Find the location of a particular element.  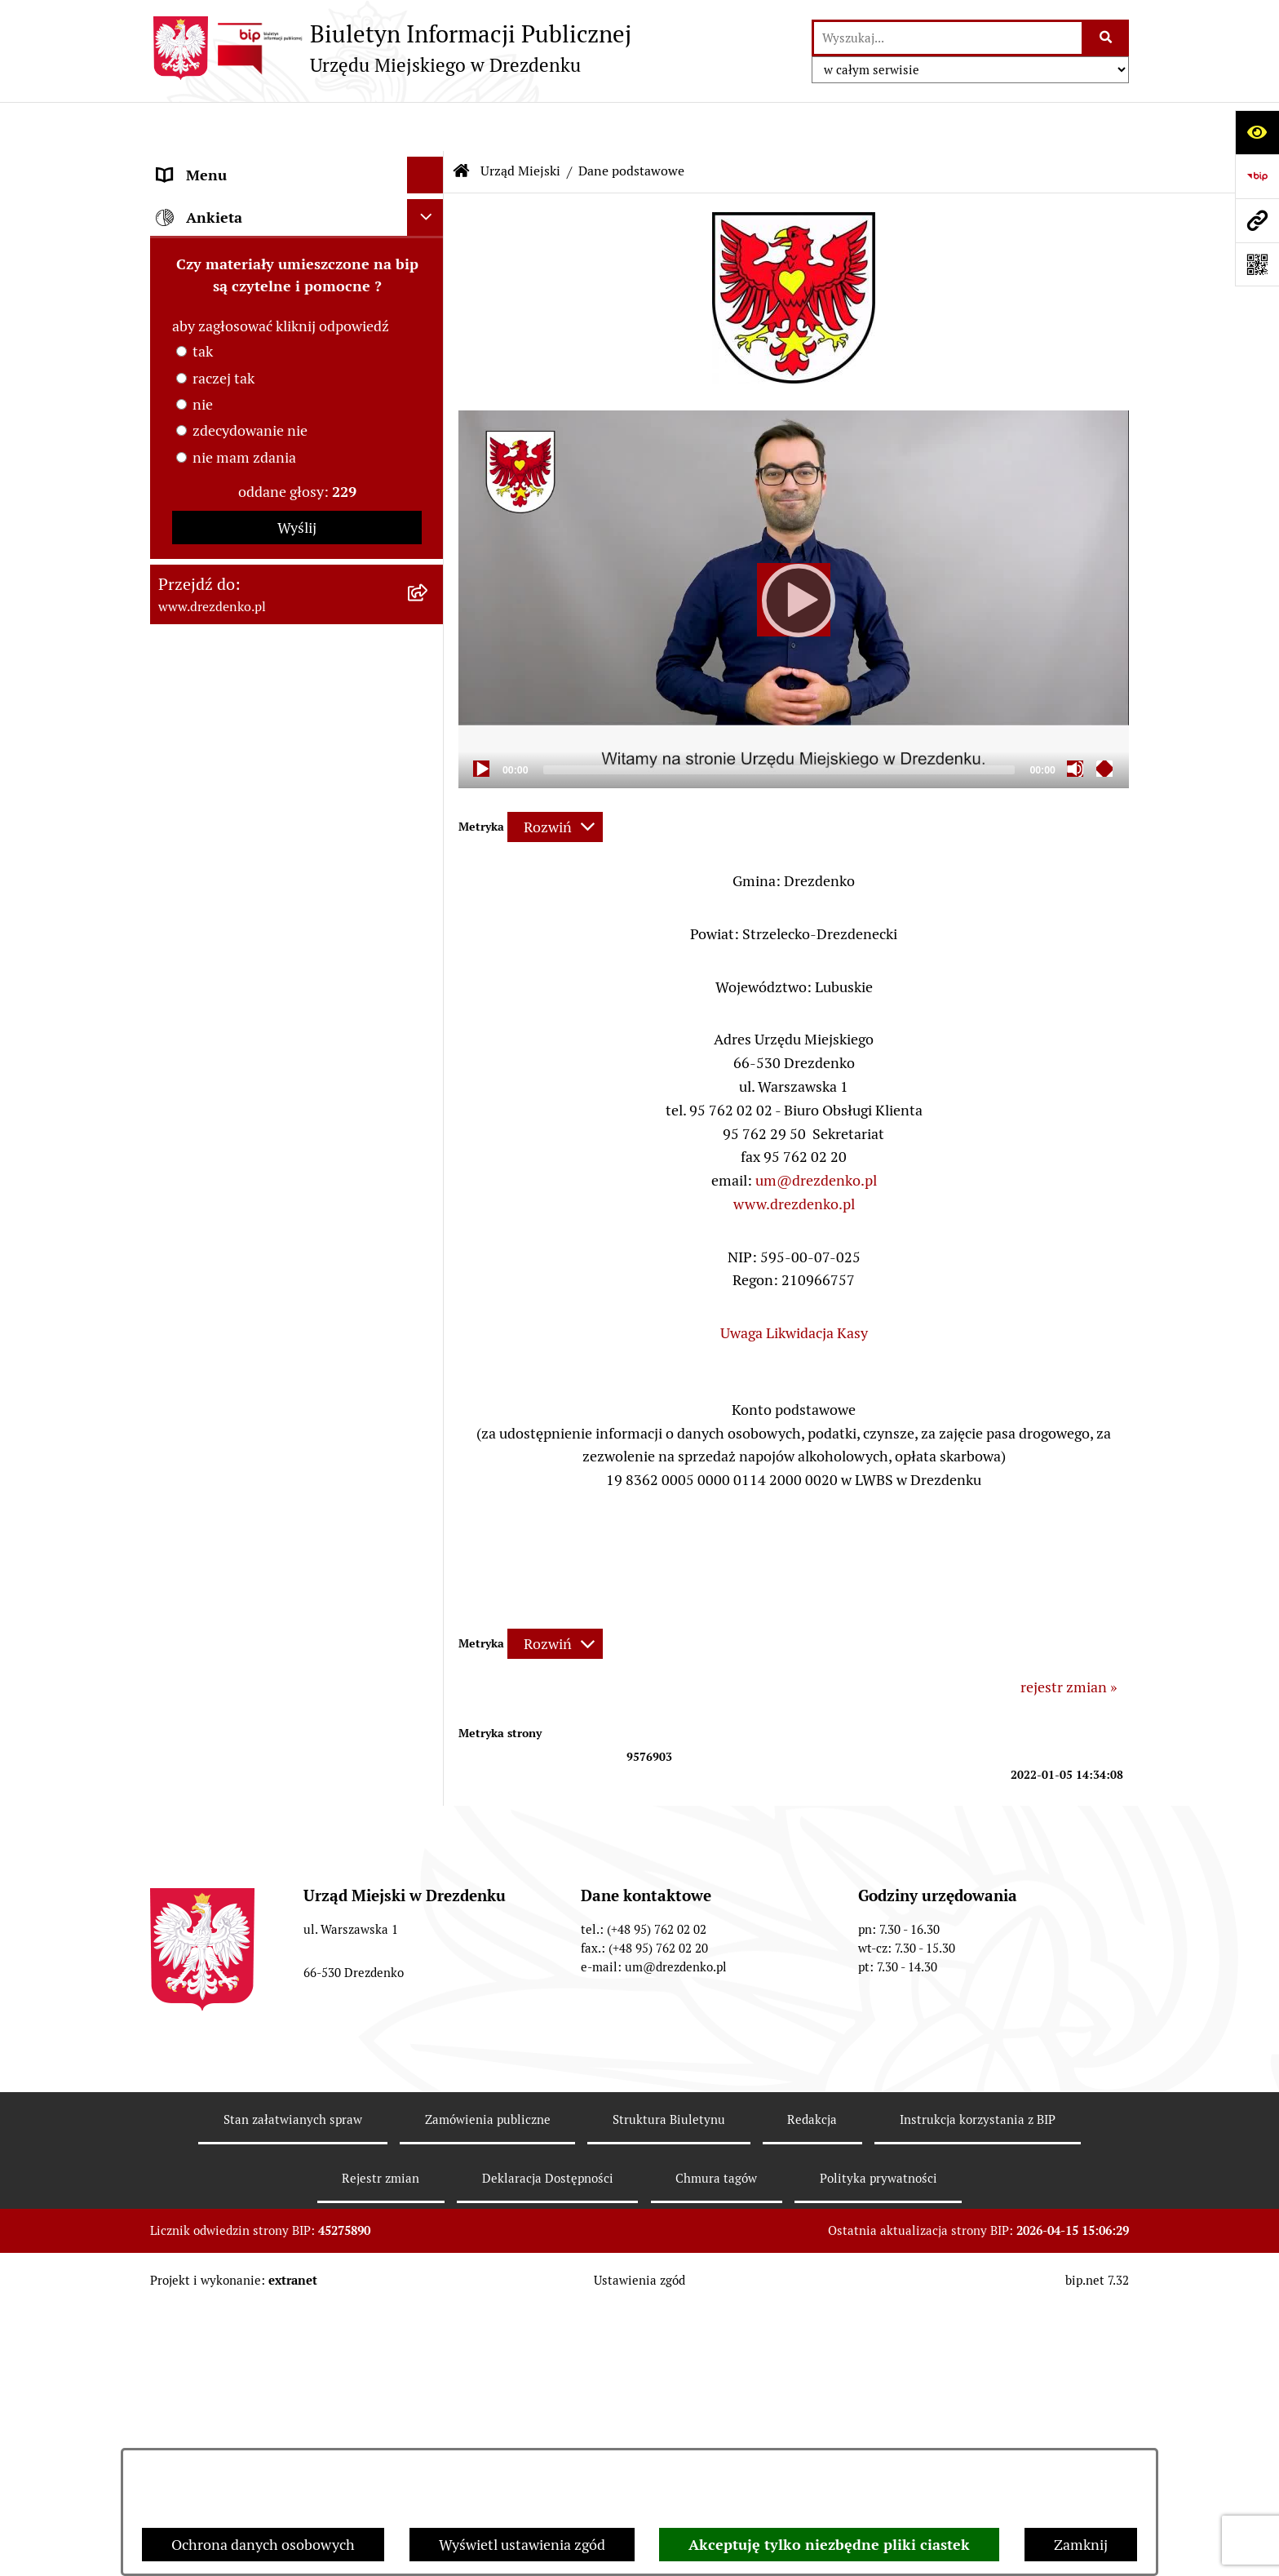

[slider] is located at coordinates (779, 720).